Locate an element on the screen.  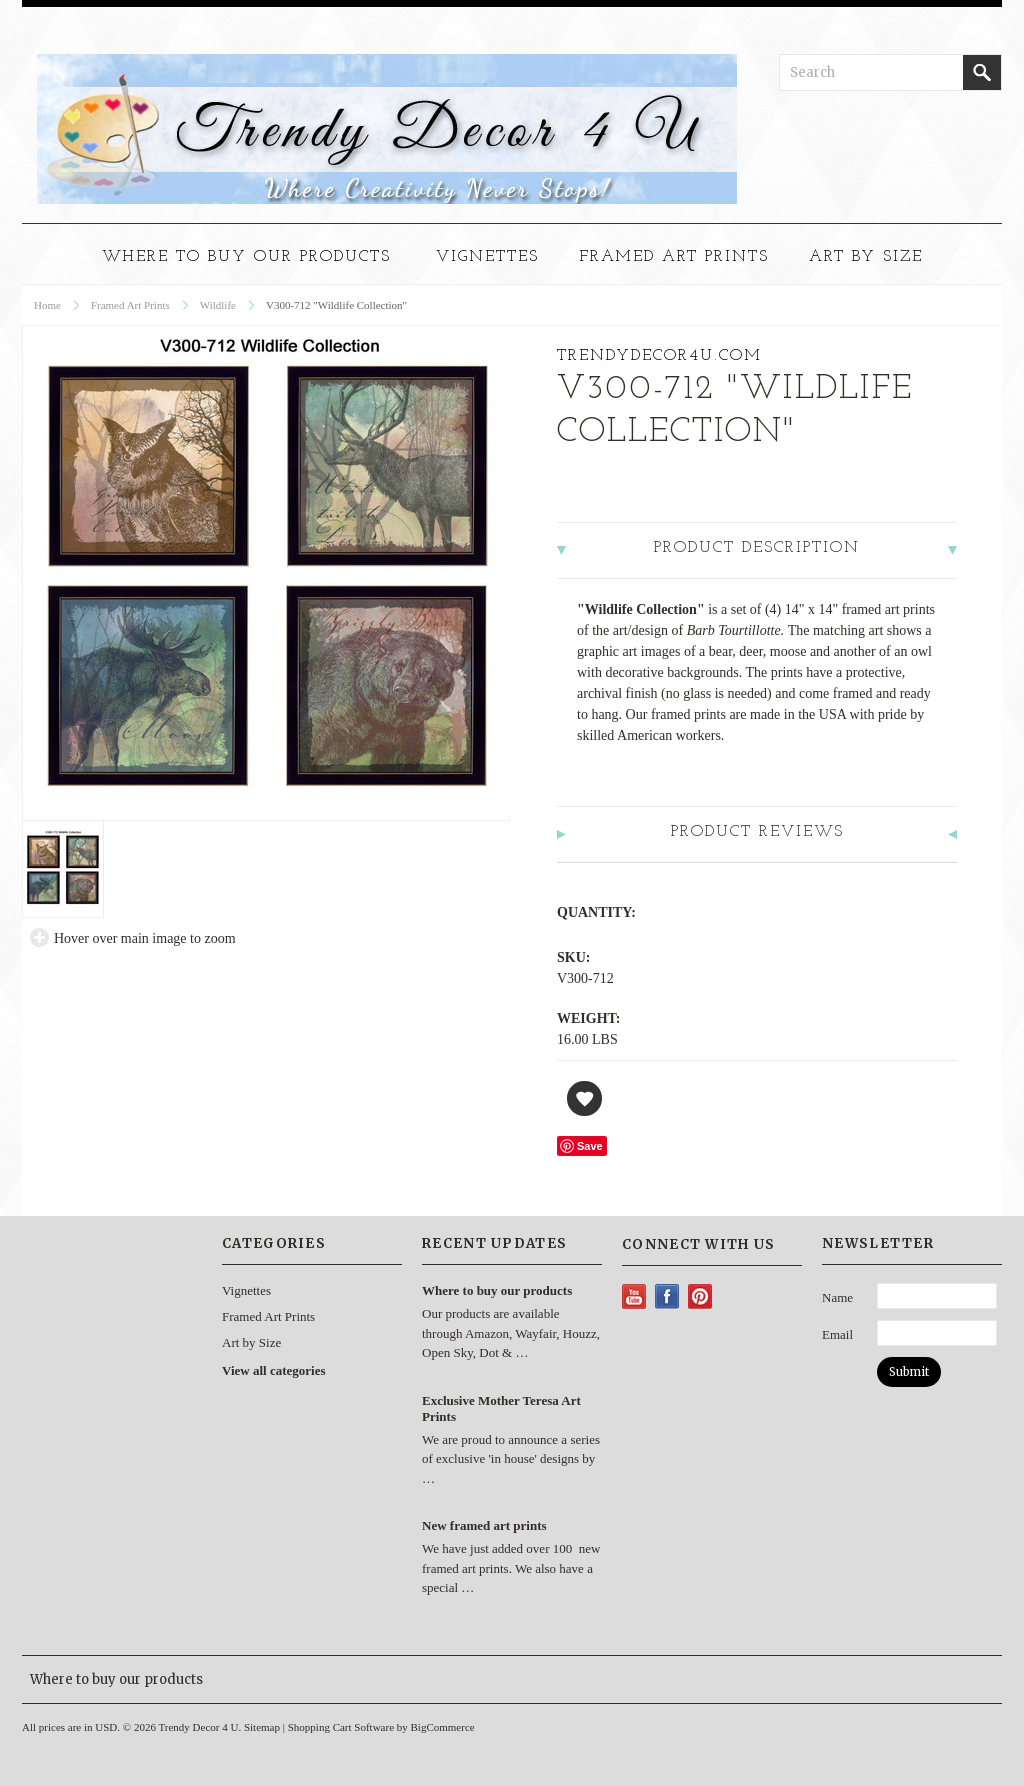
Save is located at coordinates (590, 1146).